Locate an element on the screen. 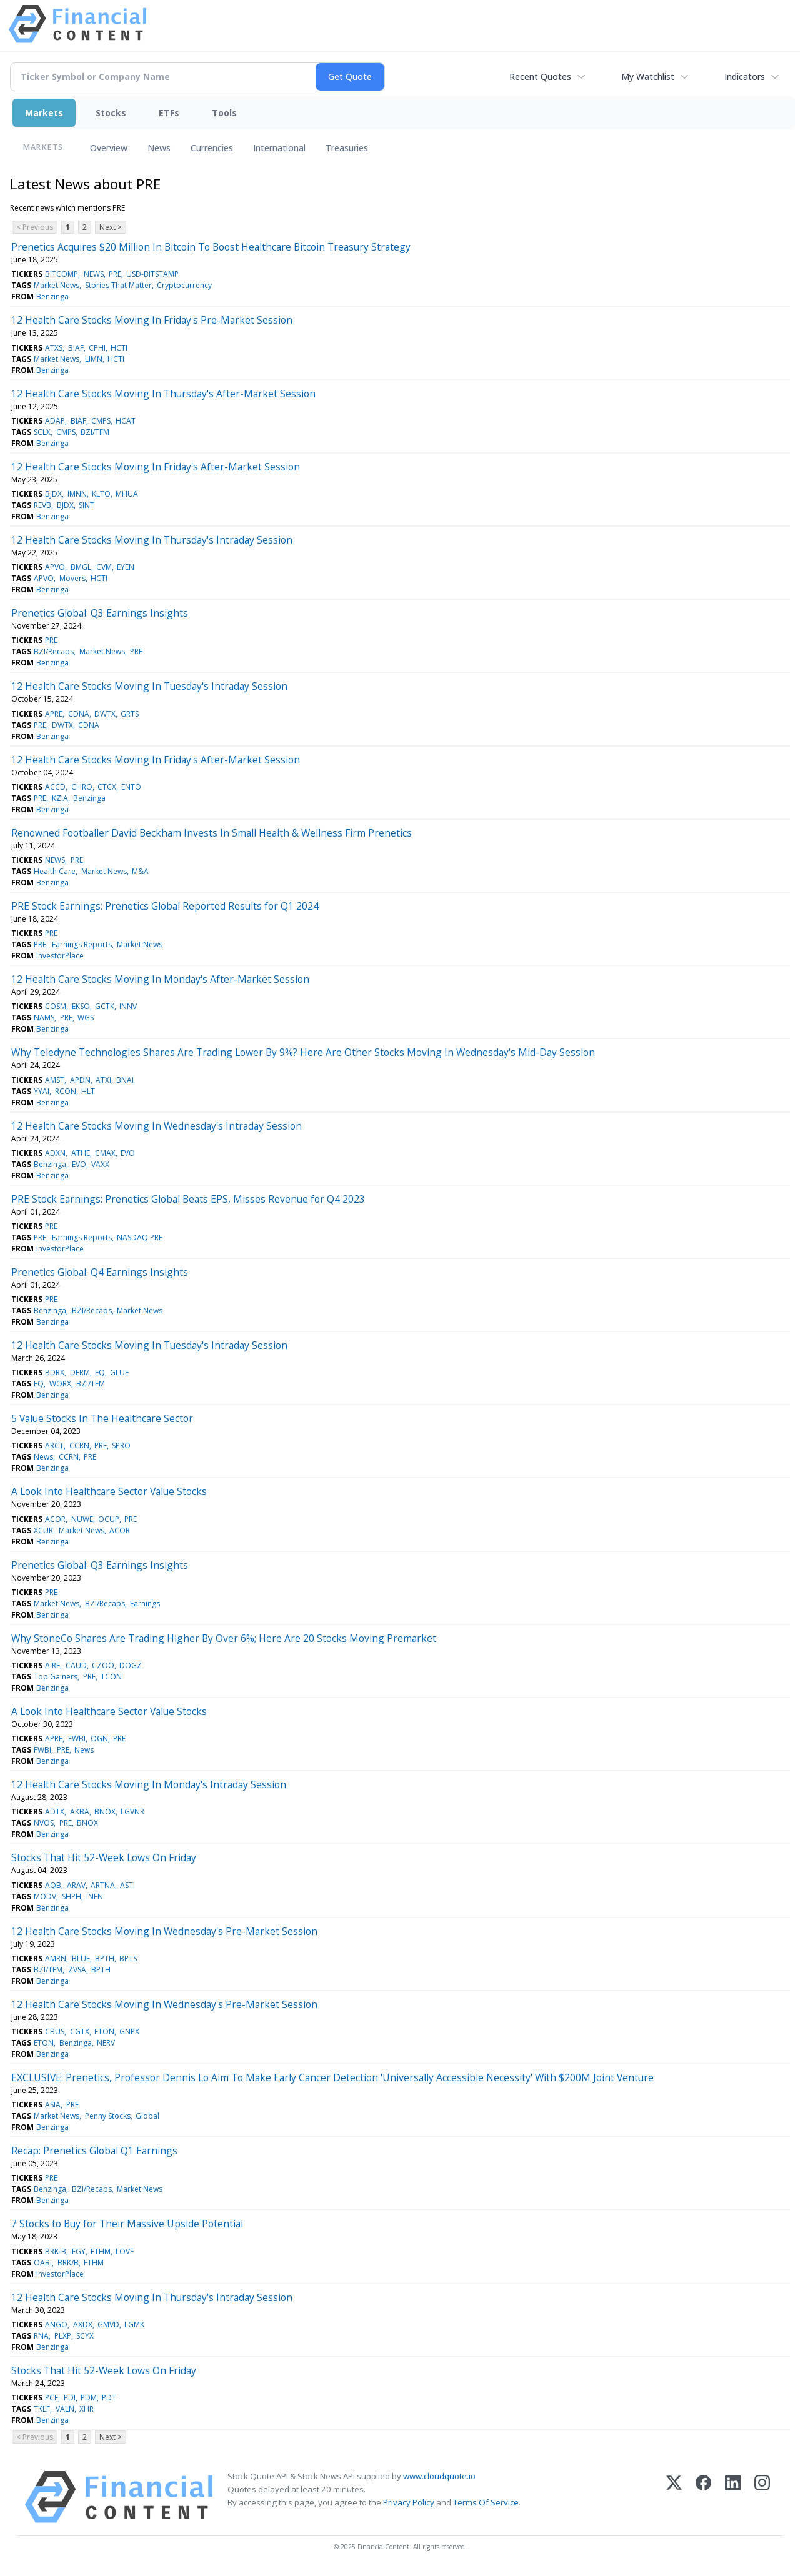 The width and height of the screenshot is (800, 2576). ADAP is located at coordinates (55, 420).